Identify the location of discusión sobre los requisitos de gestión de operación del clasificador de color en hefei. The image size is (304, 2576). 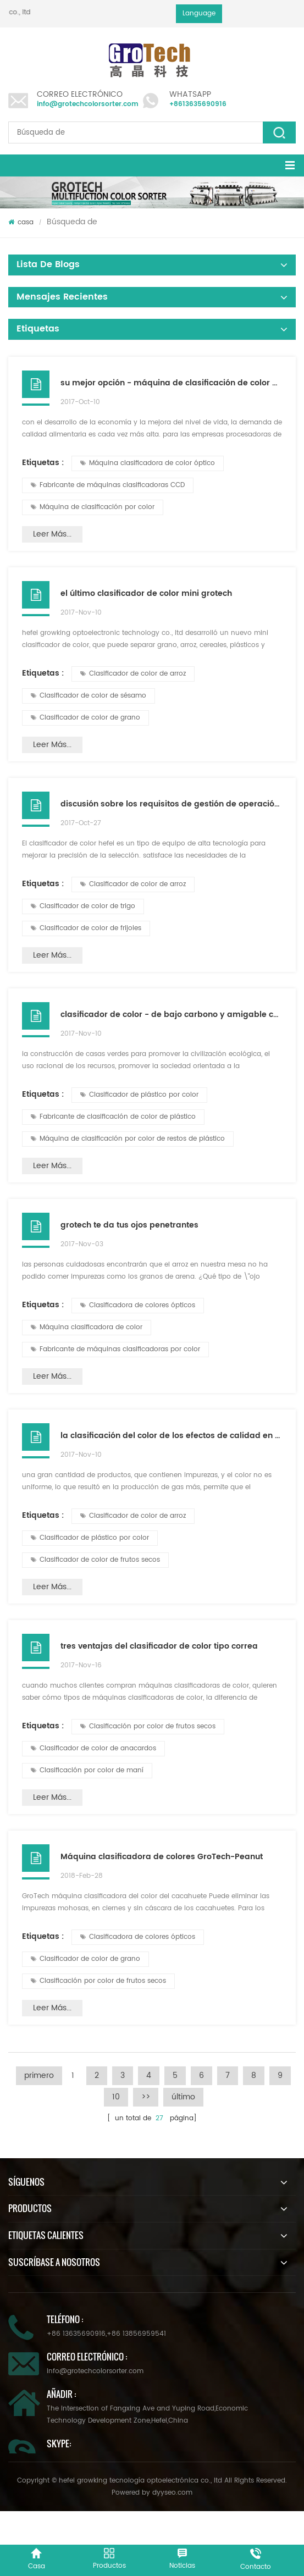
(171, 804).